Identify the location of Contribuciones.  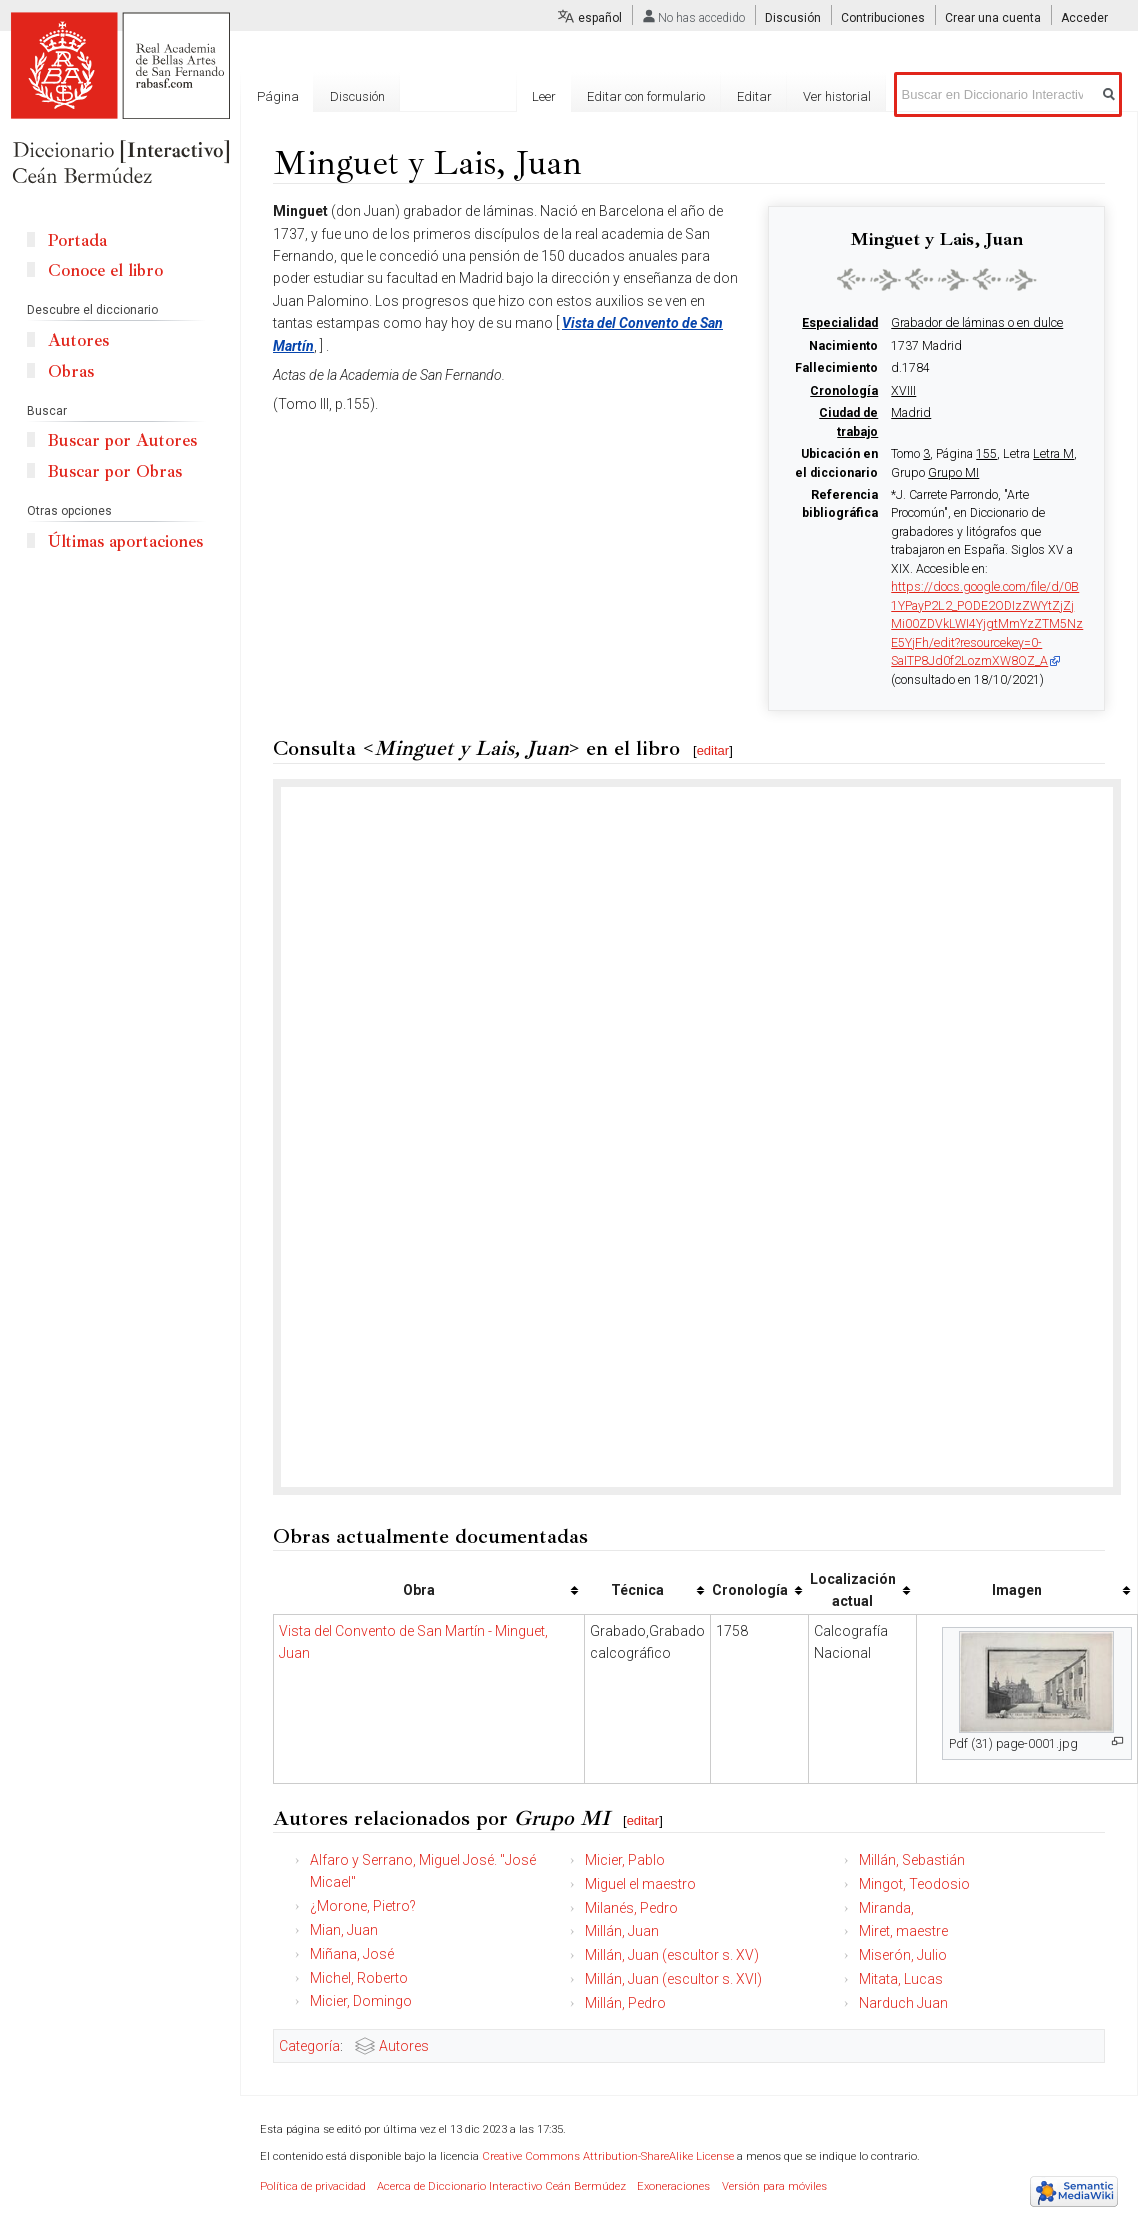
(883, 18).